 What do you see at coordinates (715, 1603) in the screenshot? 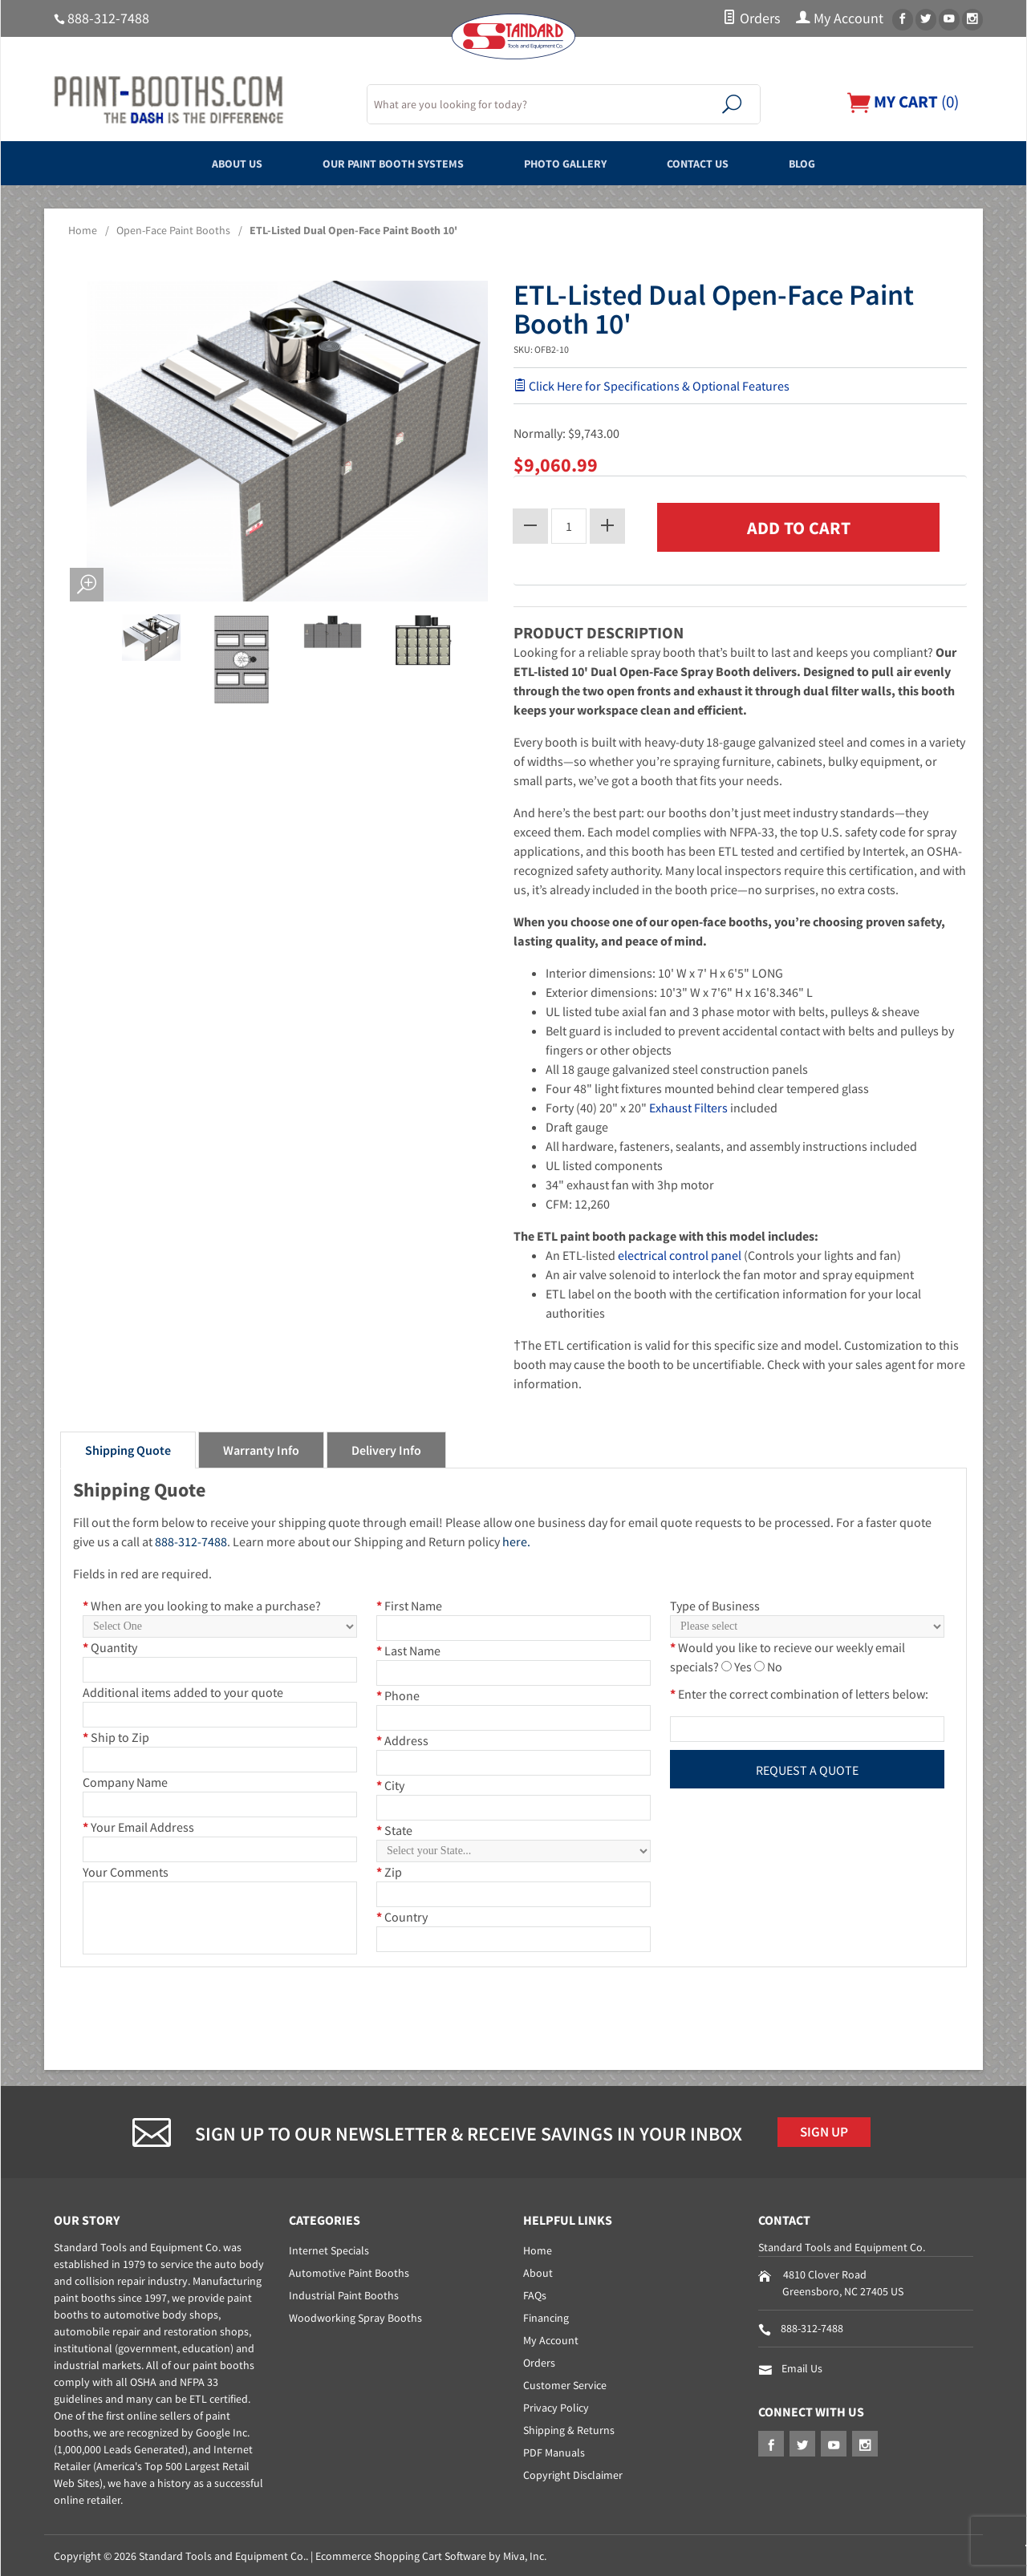
I see `Type of Business` at bounding box center [715, 1603].